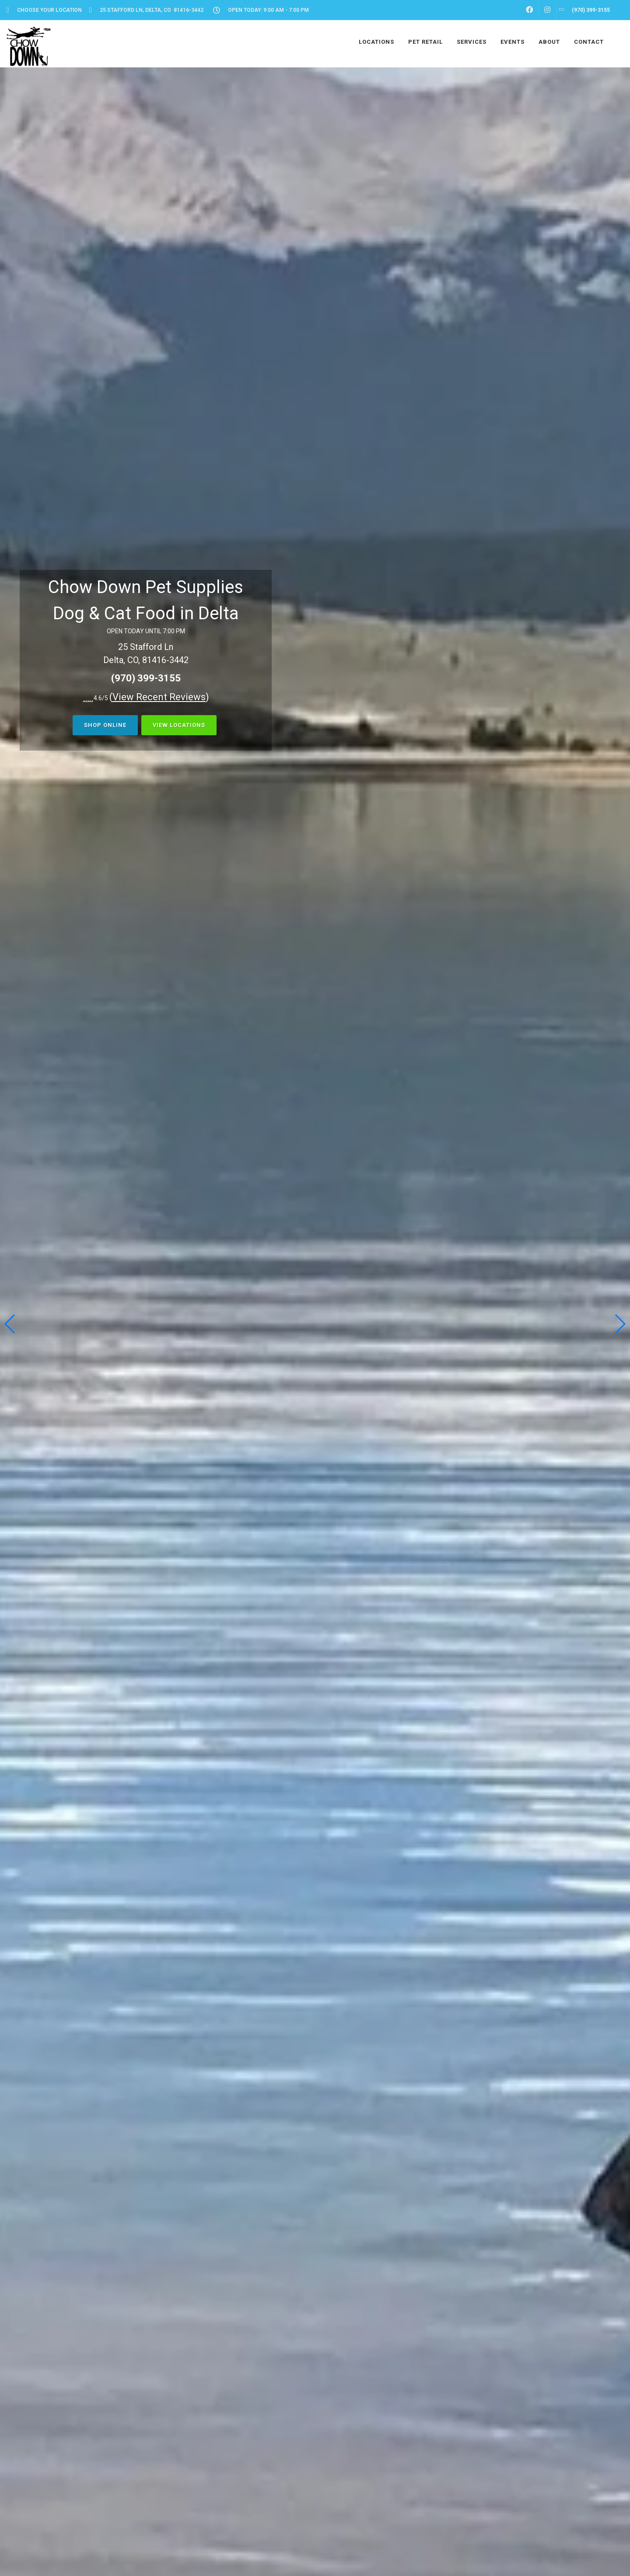  Describe the element at coordinates (105, 725) in the screenshot. I see `Shop Online` at that location.